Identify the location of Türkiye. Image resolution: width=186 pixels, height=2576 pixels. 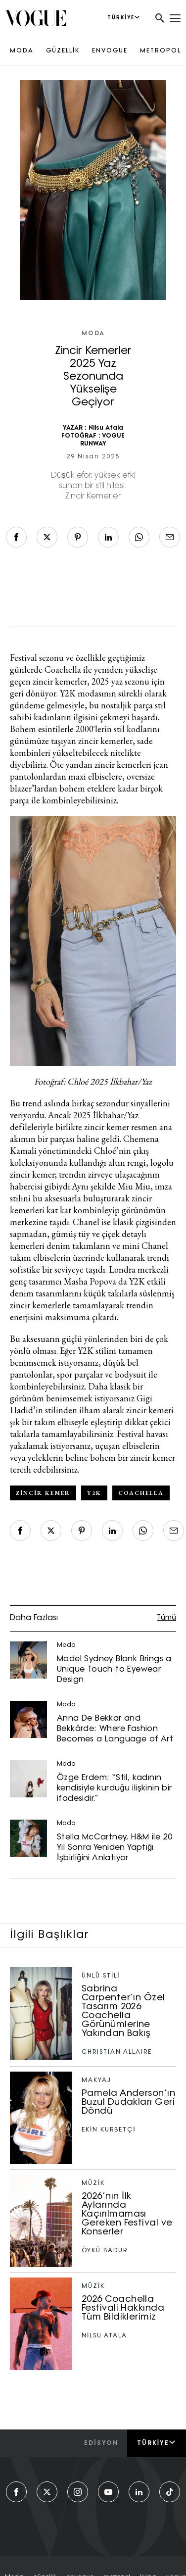
(156, 2442).